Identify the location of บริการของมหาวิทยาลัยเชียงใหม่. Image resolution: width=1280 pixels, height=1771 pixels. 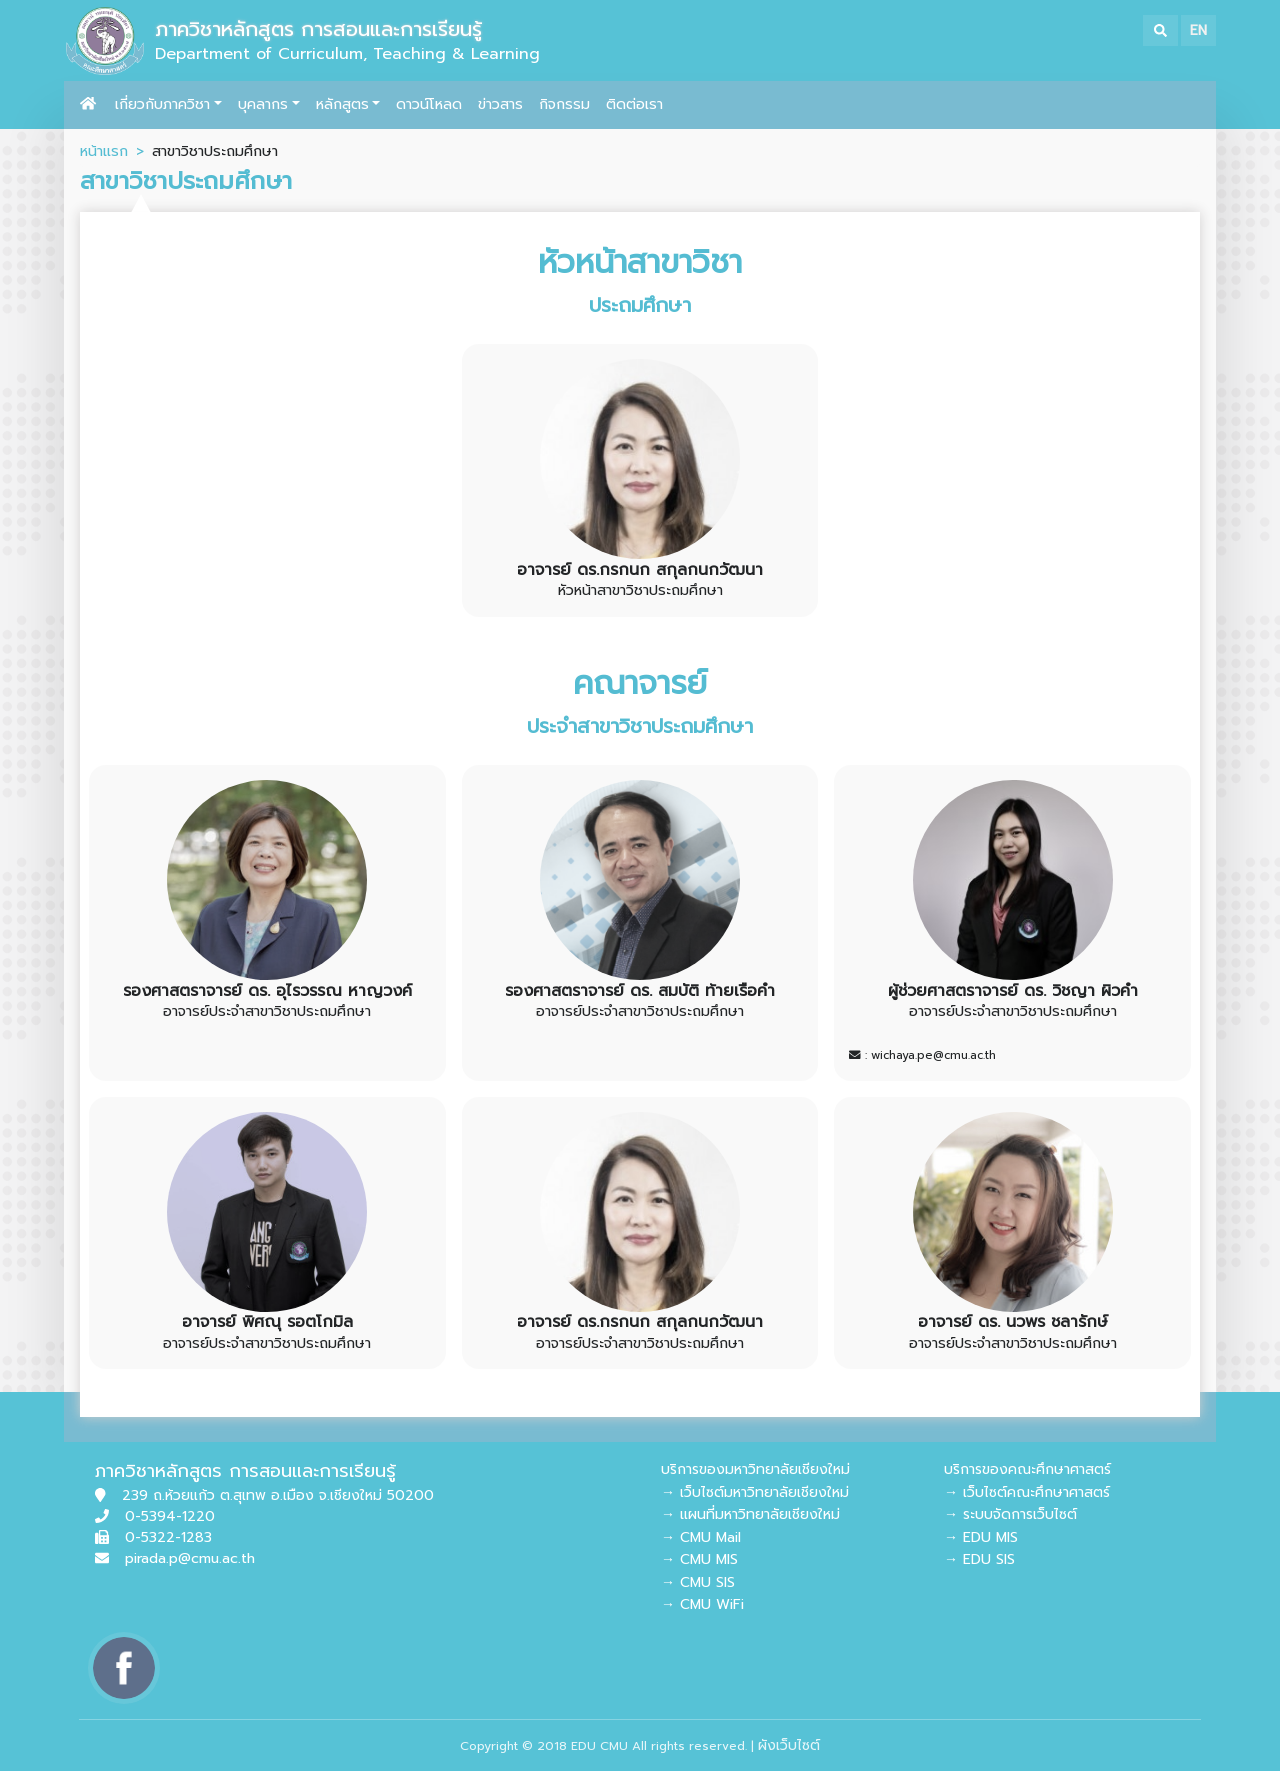
(755, 1469).